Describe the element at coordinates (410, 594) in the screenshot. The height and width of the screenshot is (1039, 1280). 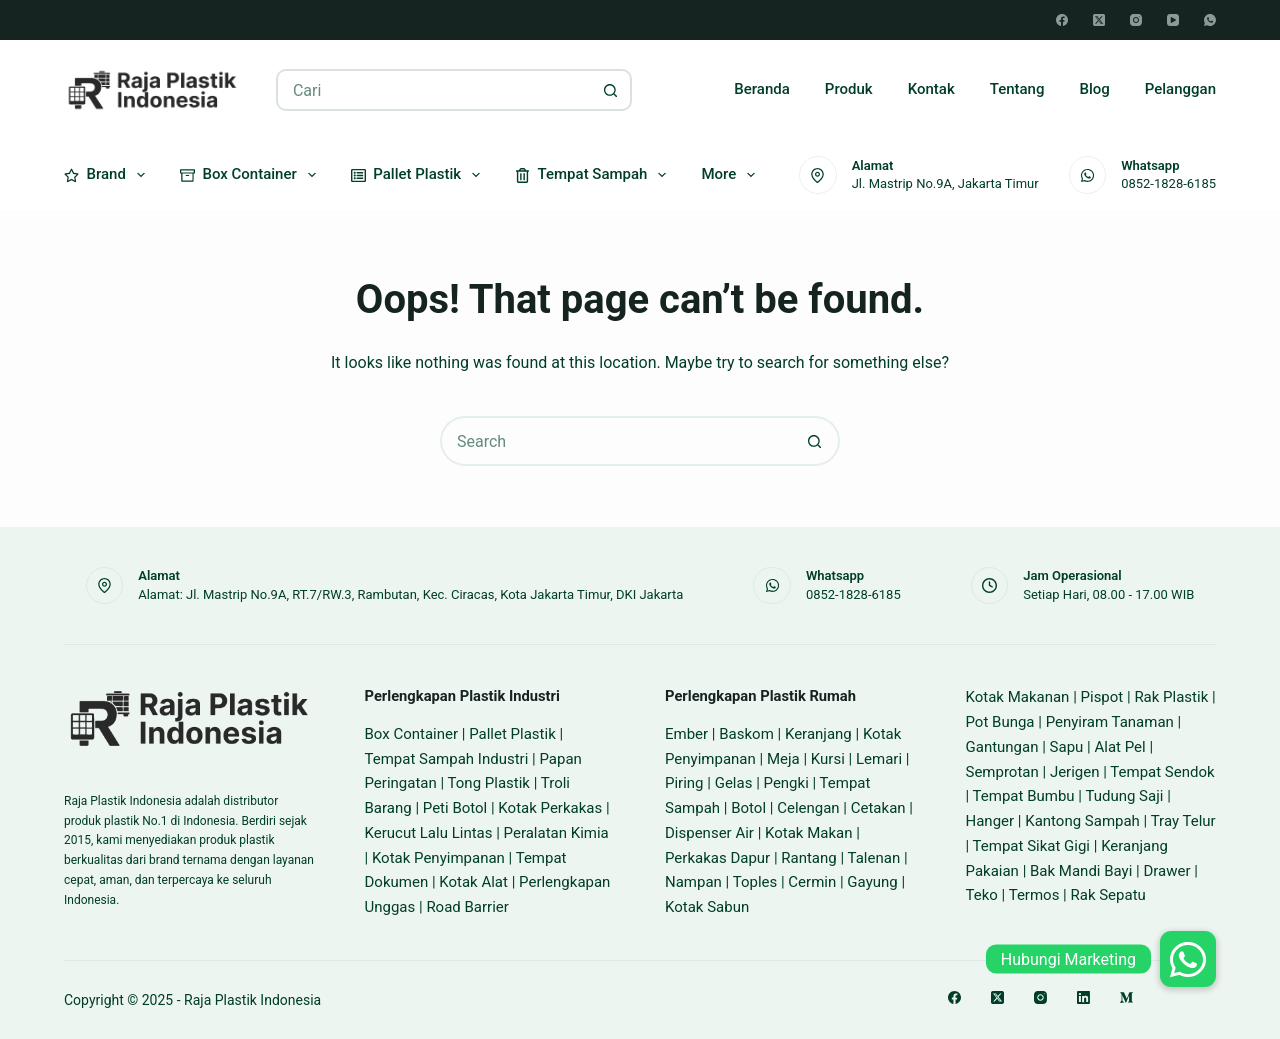
I see `Alamat: Jl. Mastrip No.9A, RT.7/RW.3, Rambutan, Kec. Ciracas, Kota Jakarta Timur, DKI Jakarta` at that location.